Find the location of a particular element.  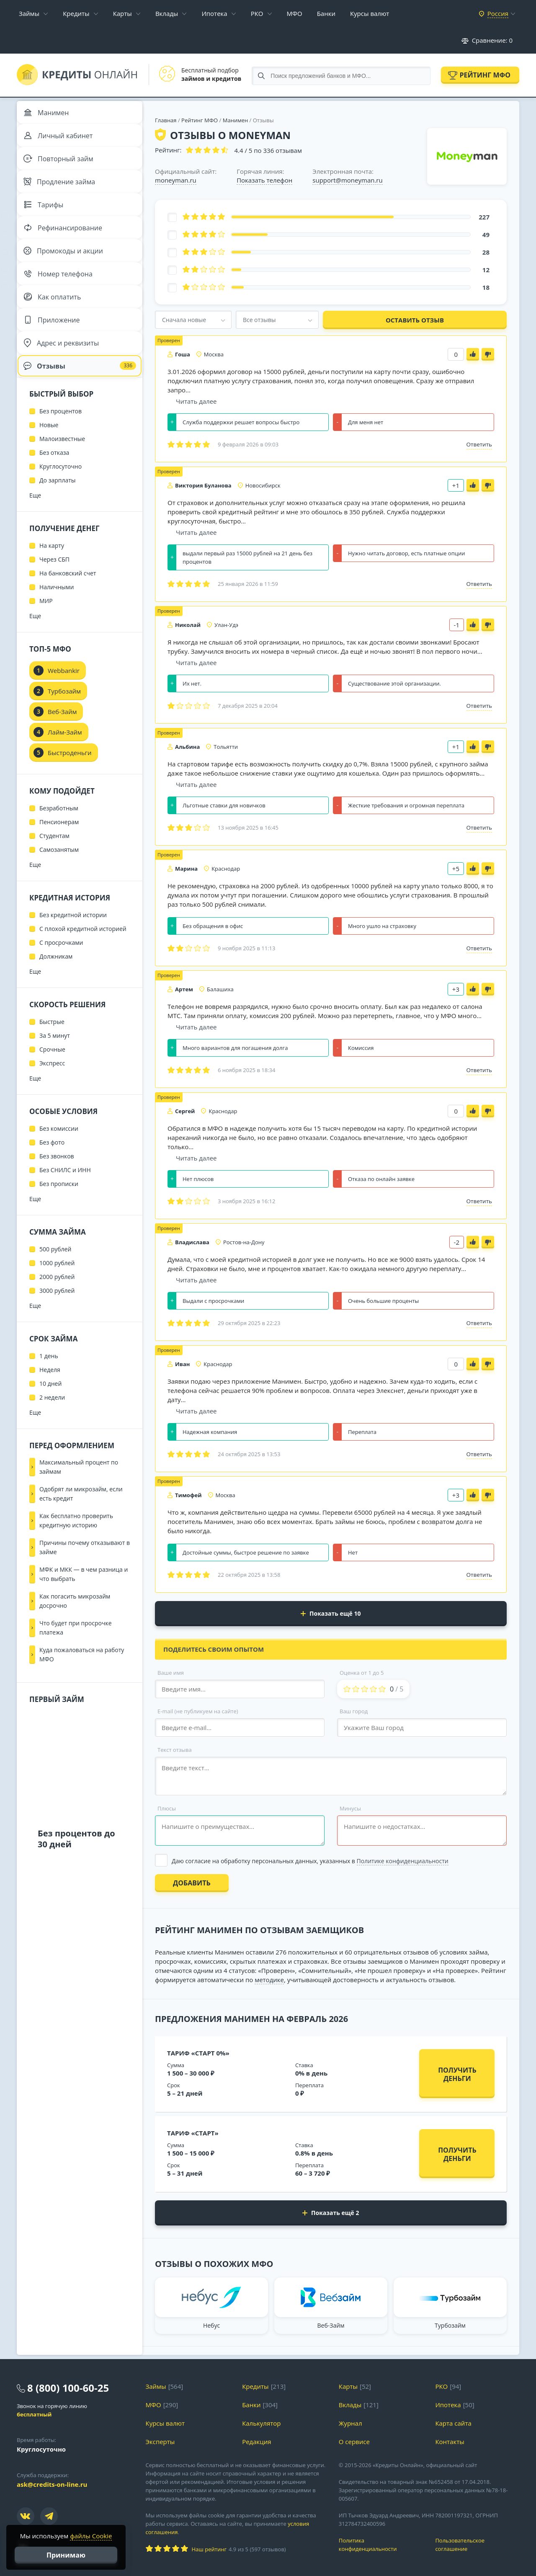

Что будет при просрочке платежа is located at coordinates (75, 1655).